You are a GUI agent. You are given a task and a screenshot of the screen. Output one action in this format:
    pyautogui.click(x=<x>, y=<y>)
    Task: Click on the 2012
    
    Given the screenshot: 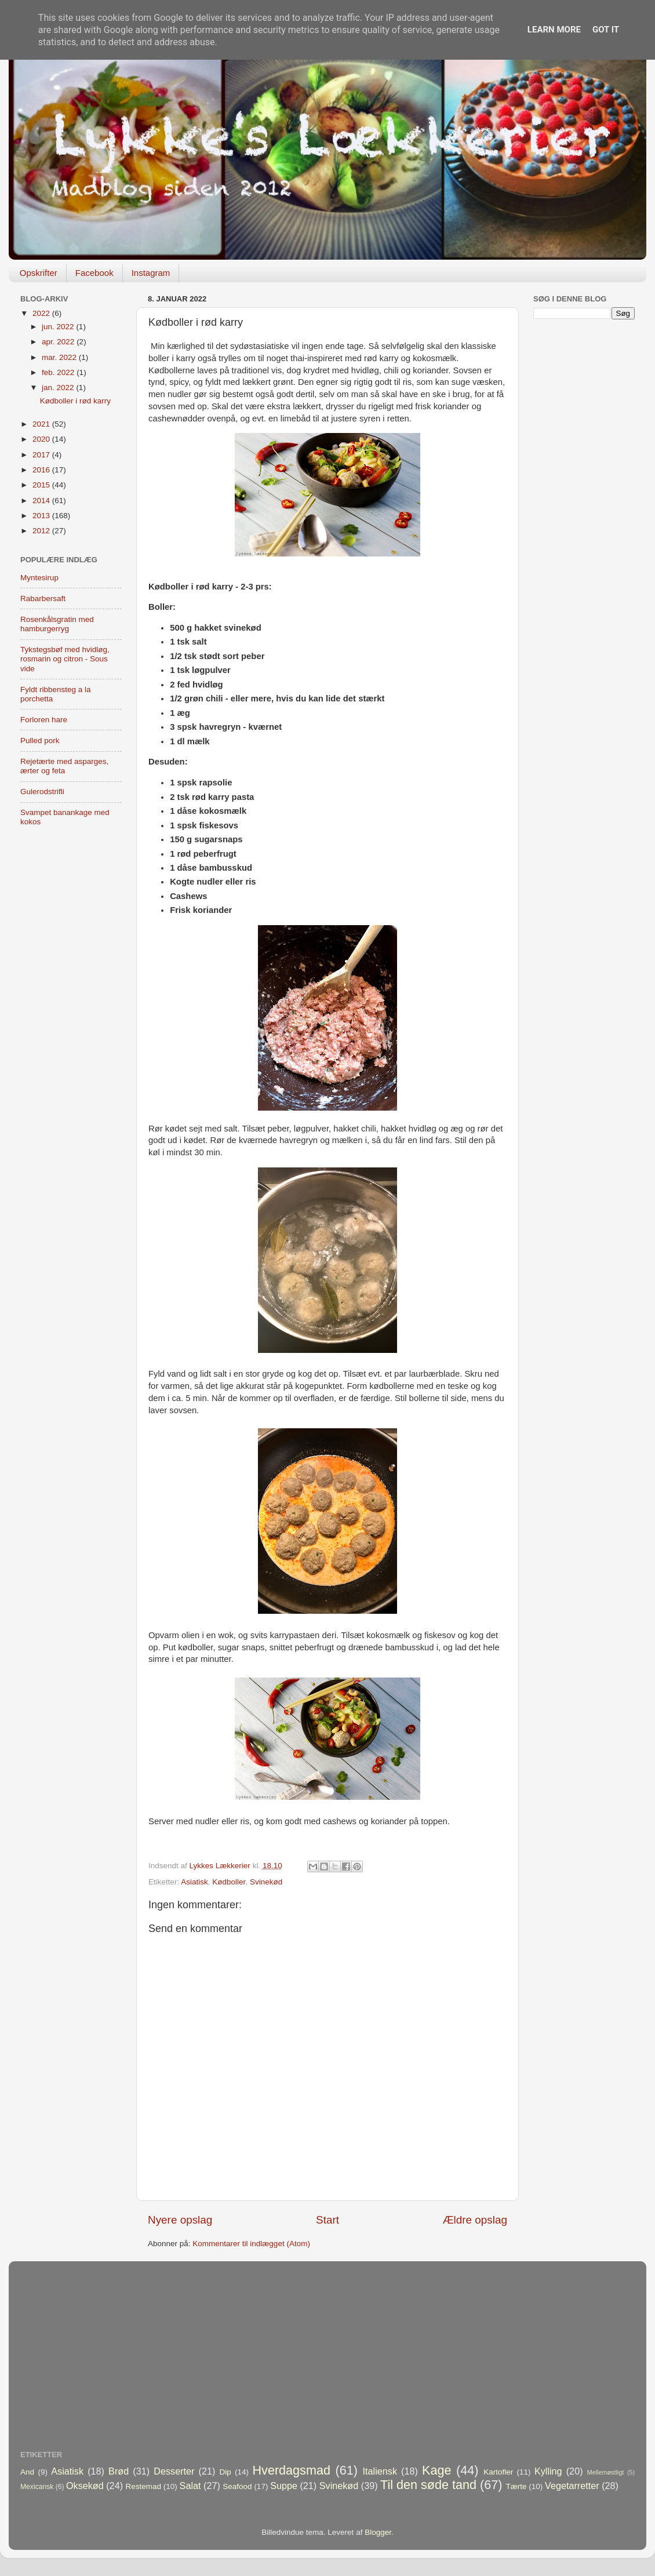 What is the action you would take?
    pyautogui.click(x=42, y=530)
    